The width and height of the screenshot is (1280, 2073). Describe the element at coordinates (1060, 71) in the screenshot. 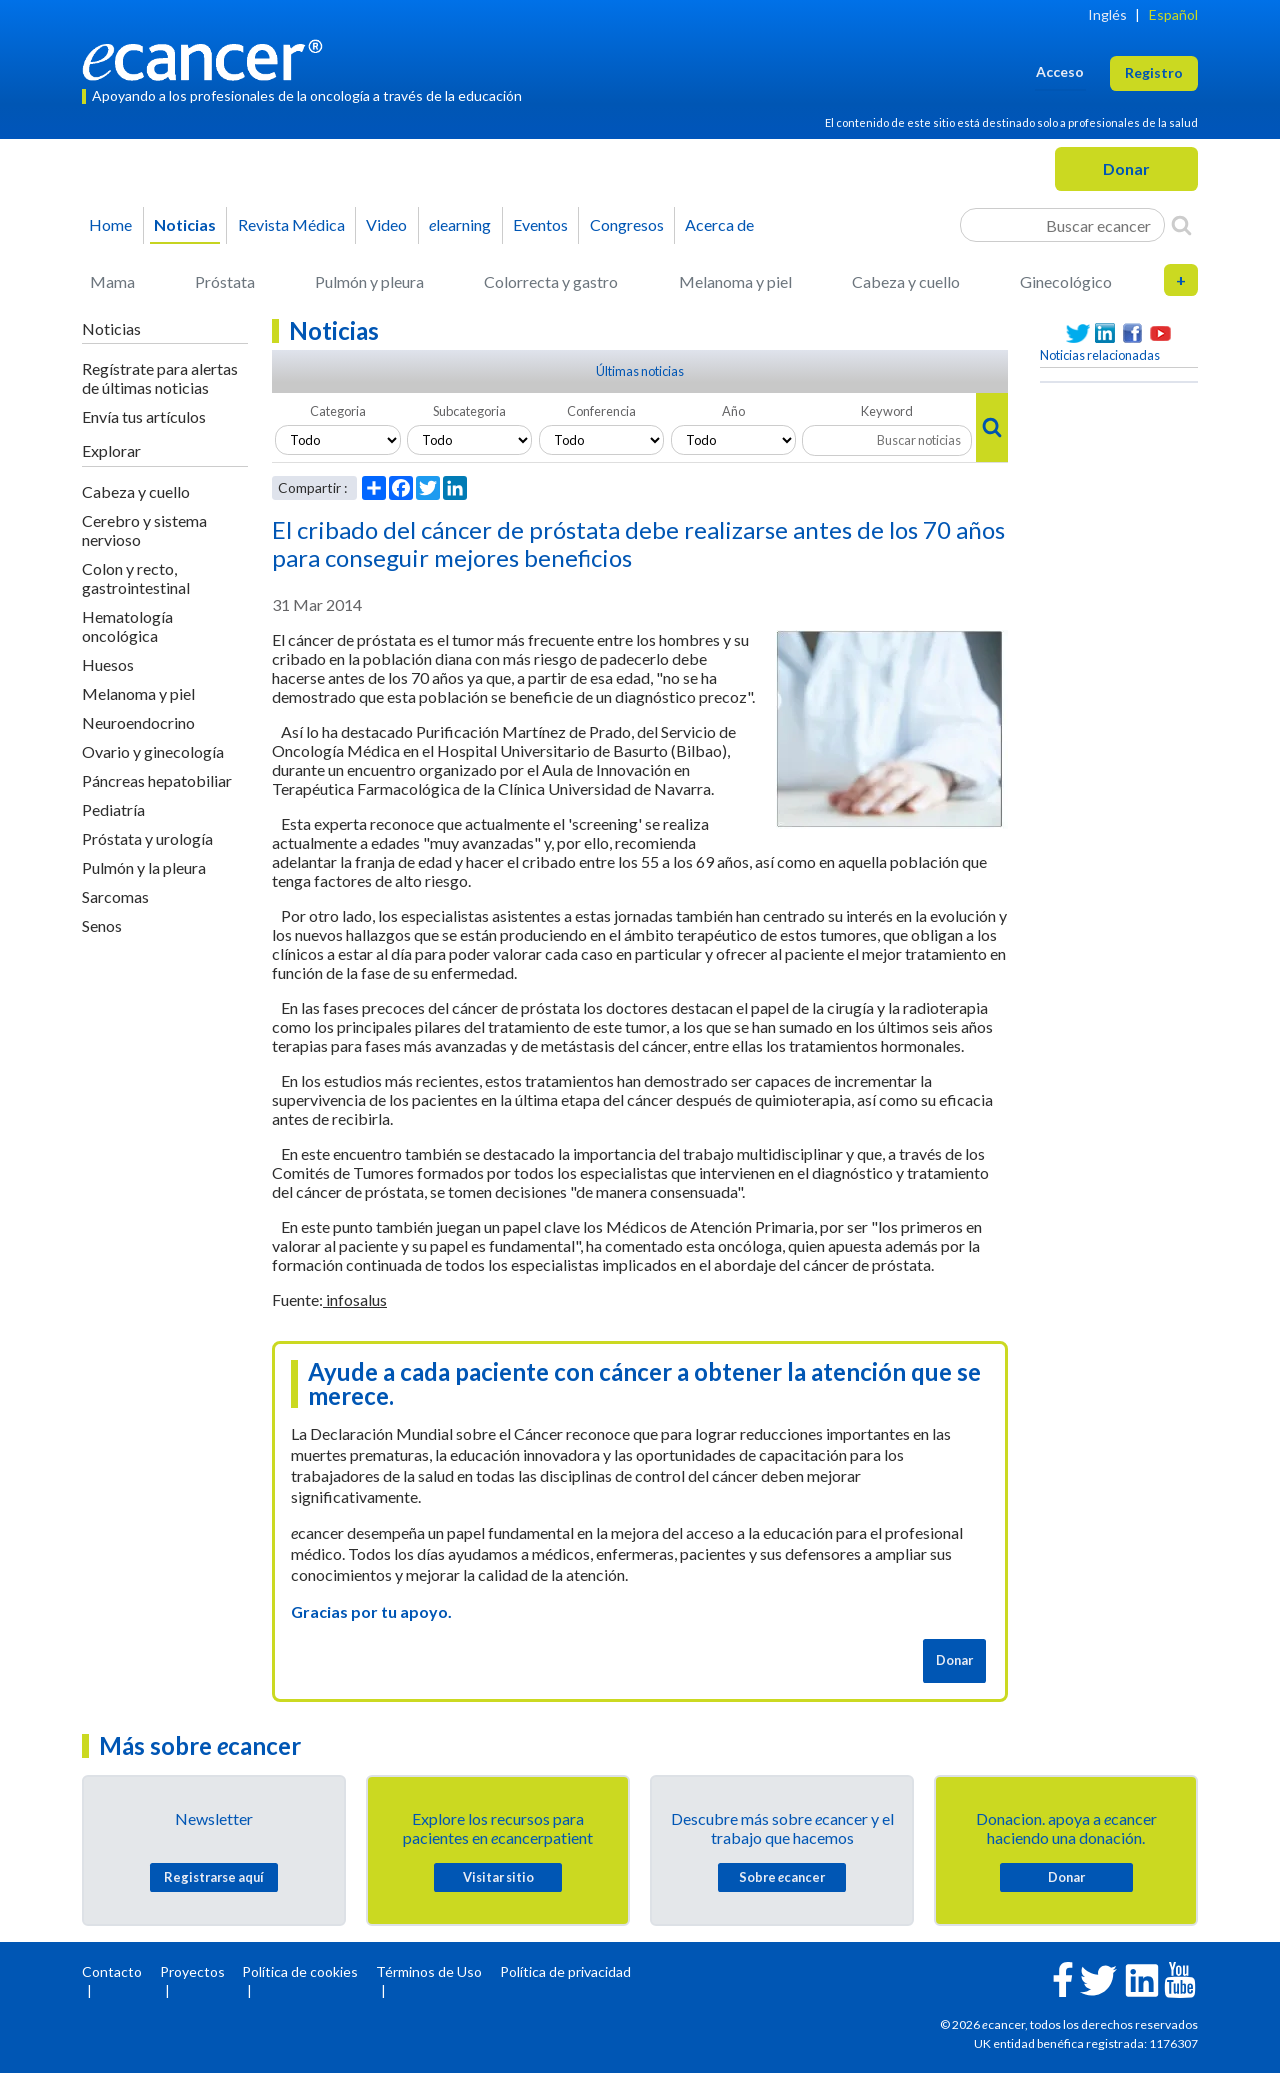

I see `Acceso [button]` at that location.